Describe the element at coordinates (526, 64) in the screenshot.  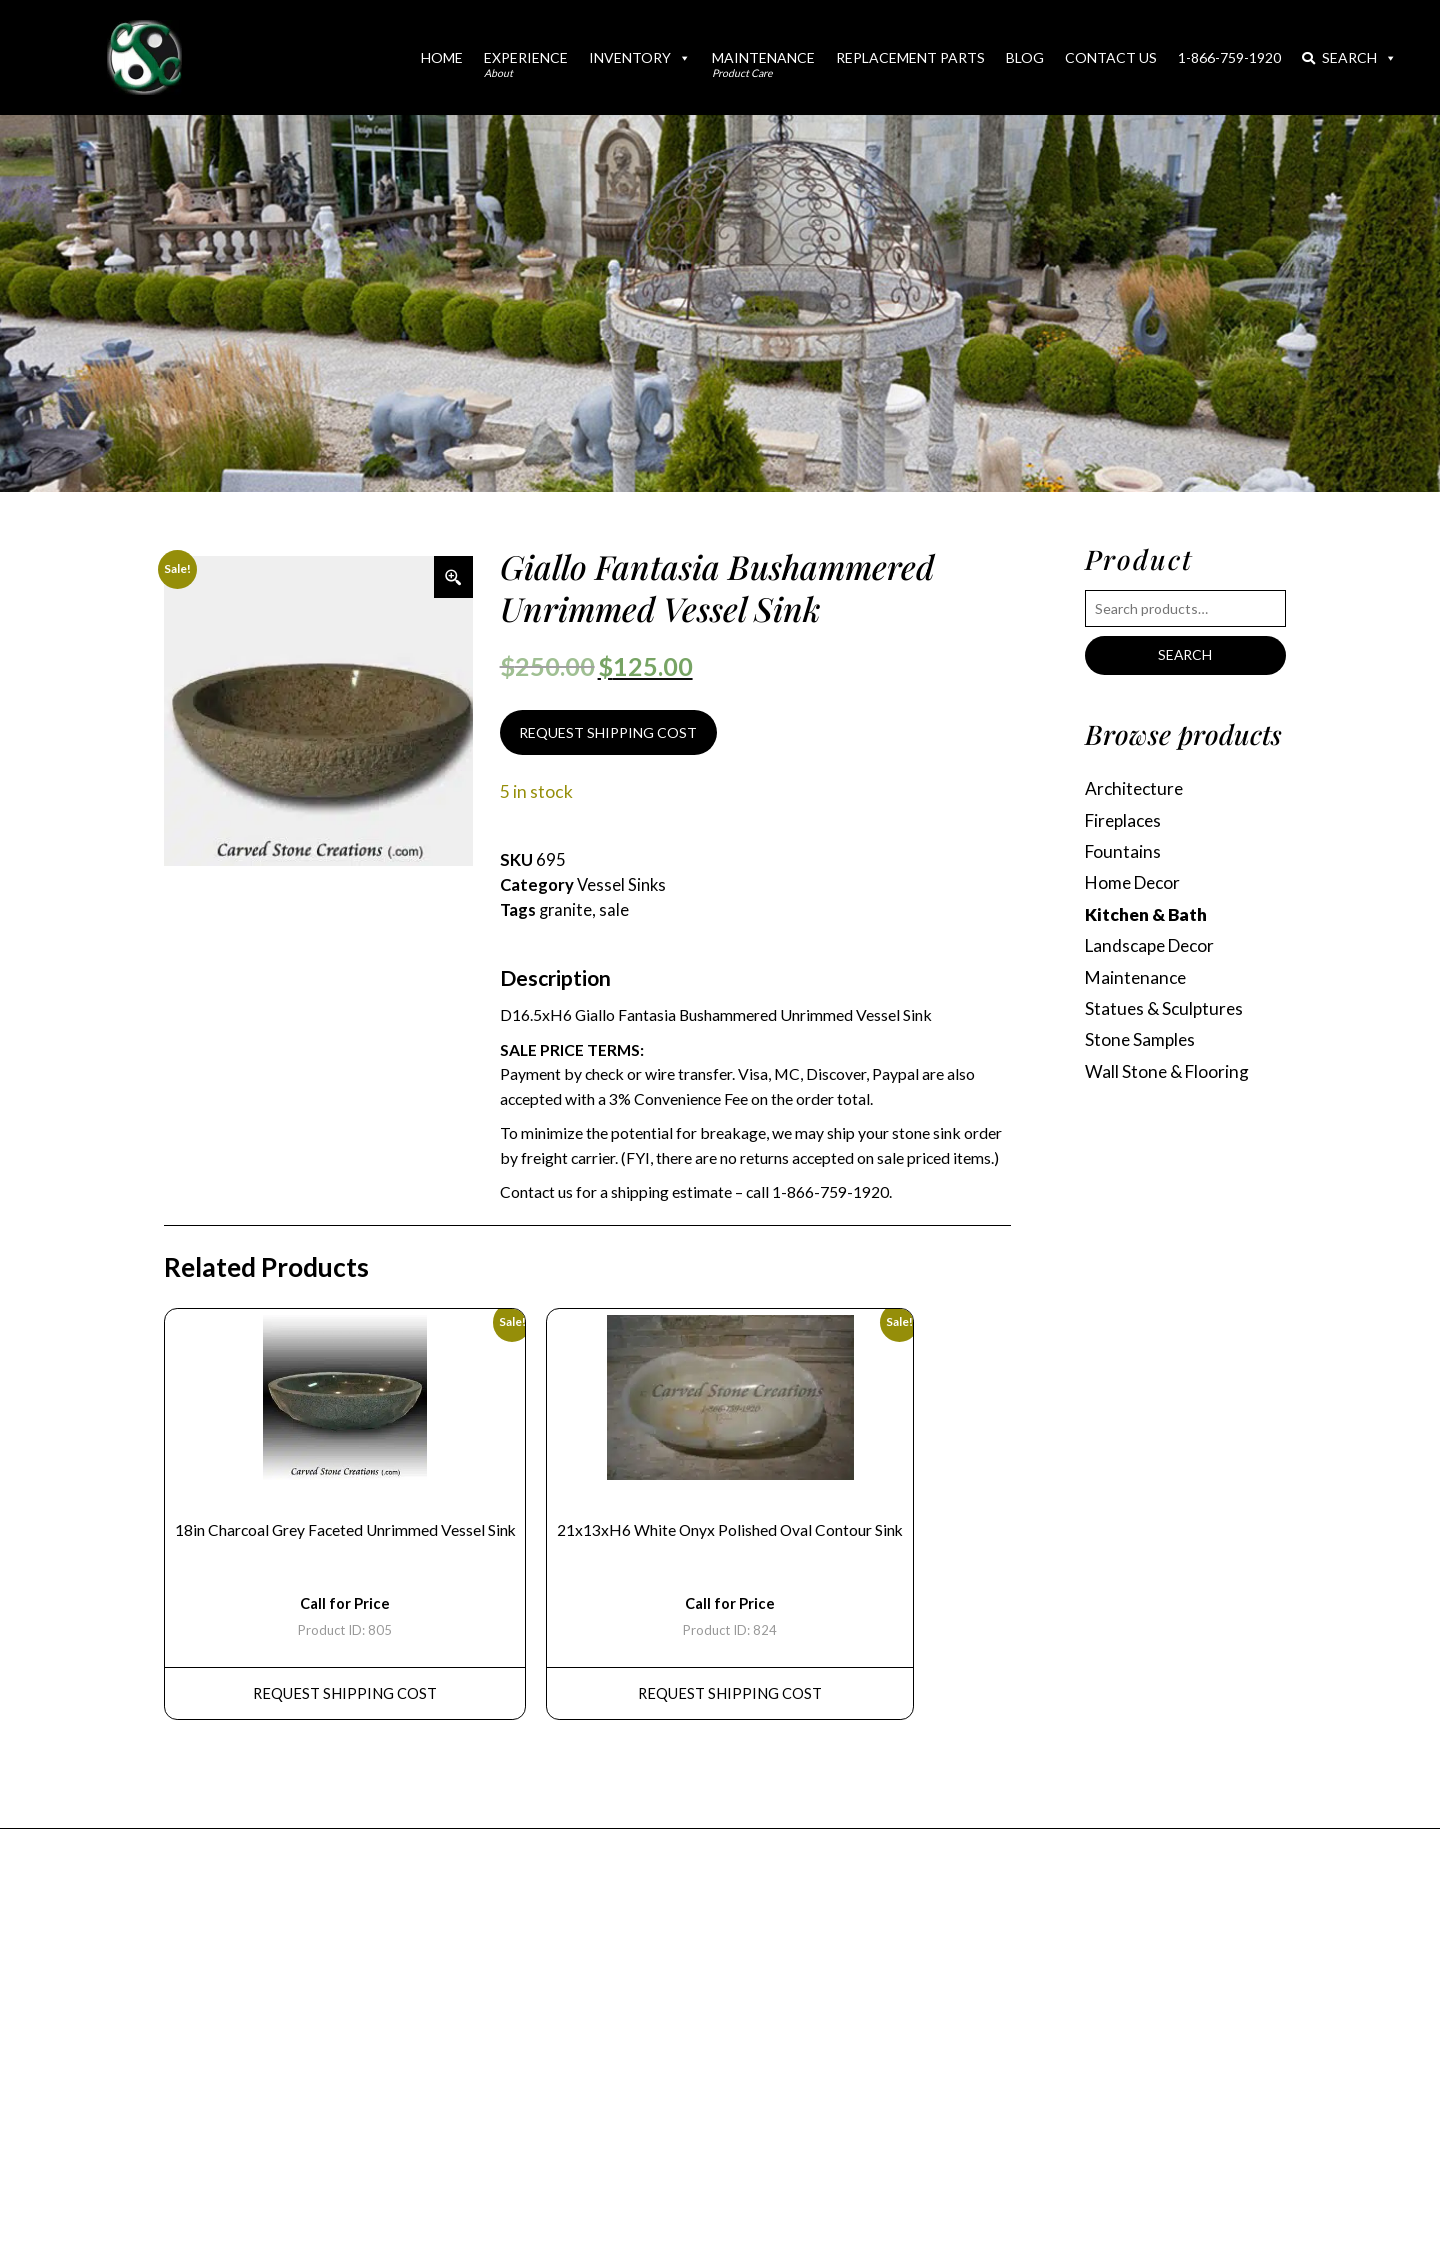
I see `Experience` at that location.